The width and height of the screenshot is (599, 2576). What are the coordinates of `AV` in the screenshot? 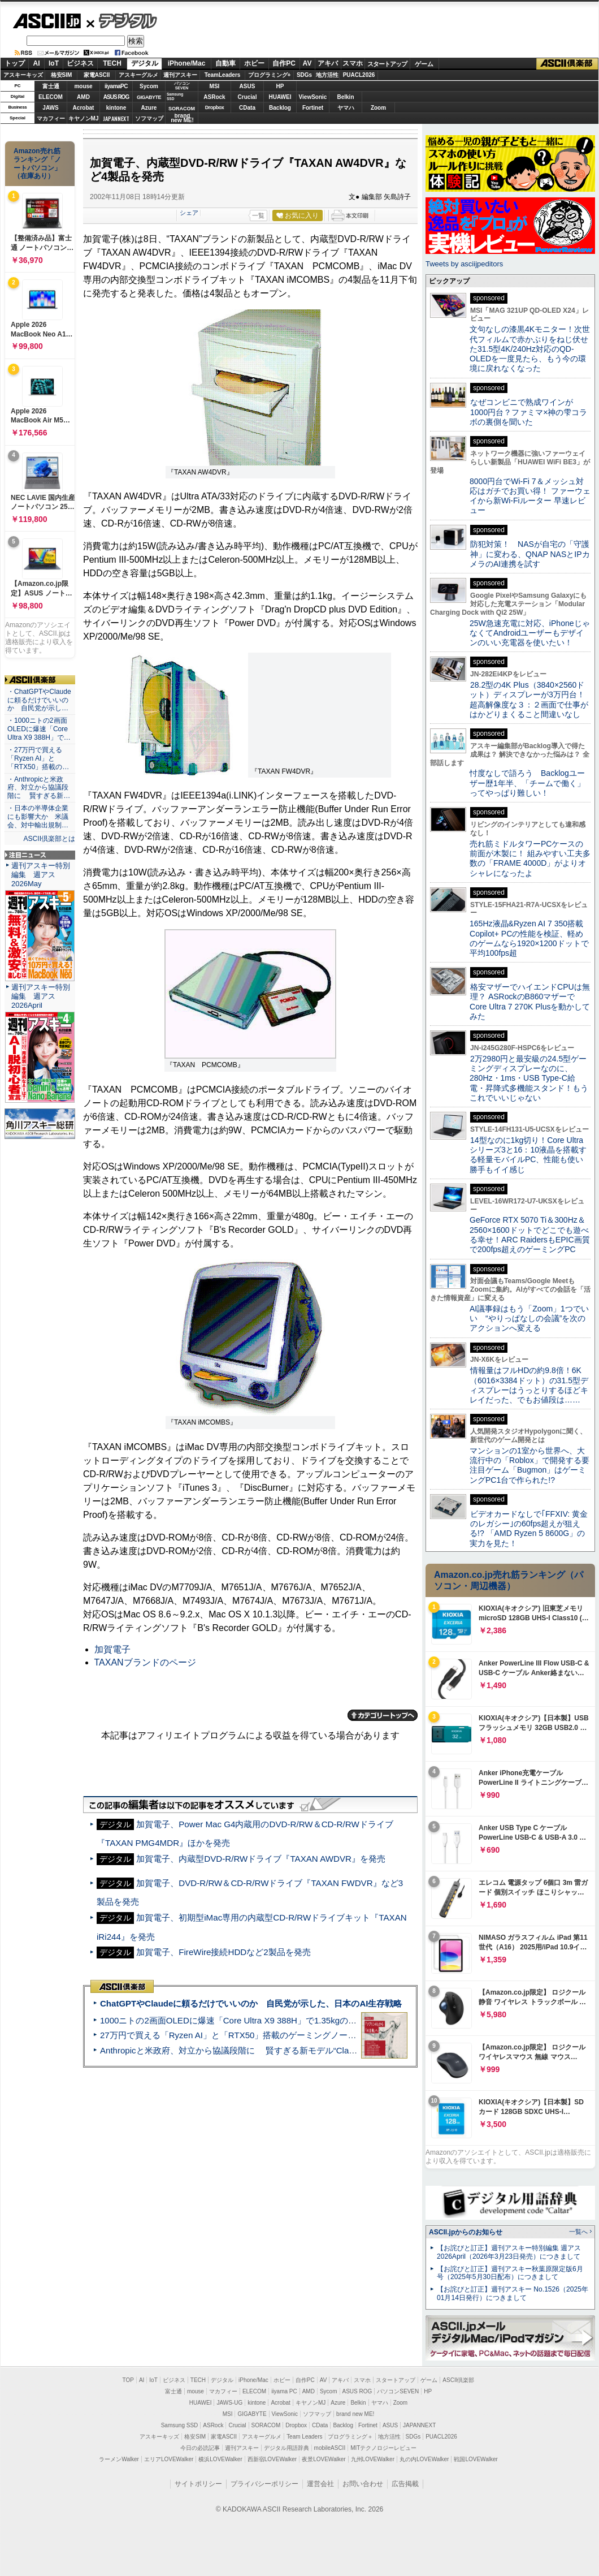 It's located at (307, 63).